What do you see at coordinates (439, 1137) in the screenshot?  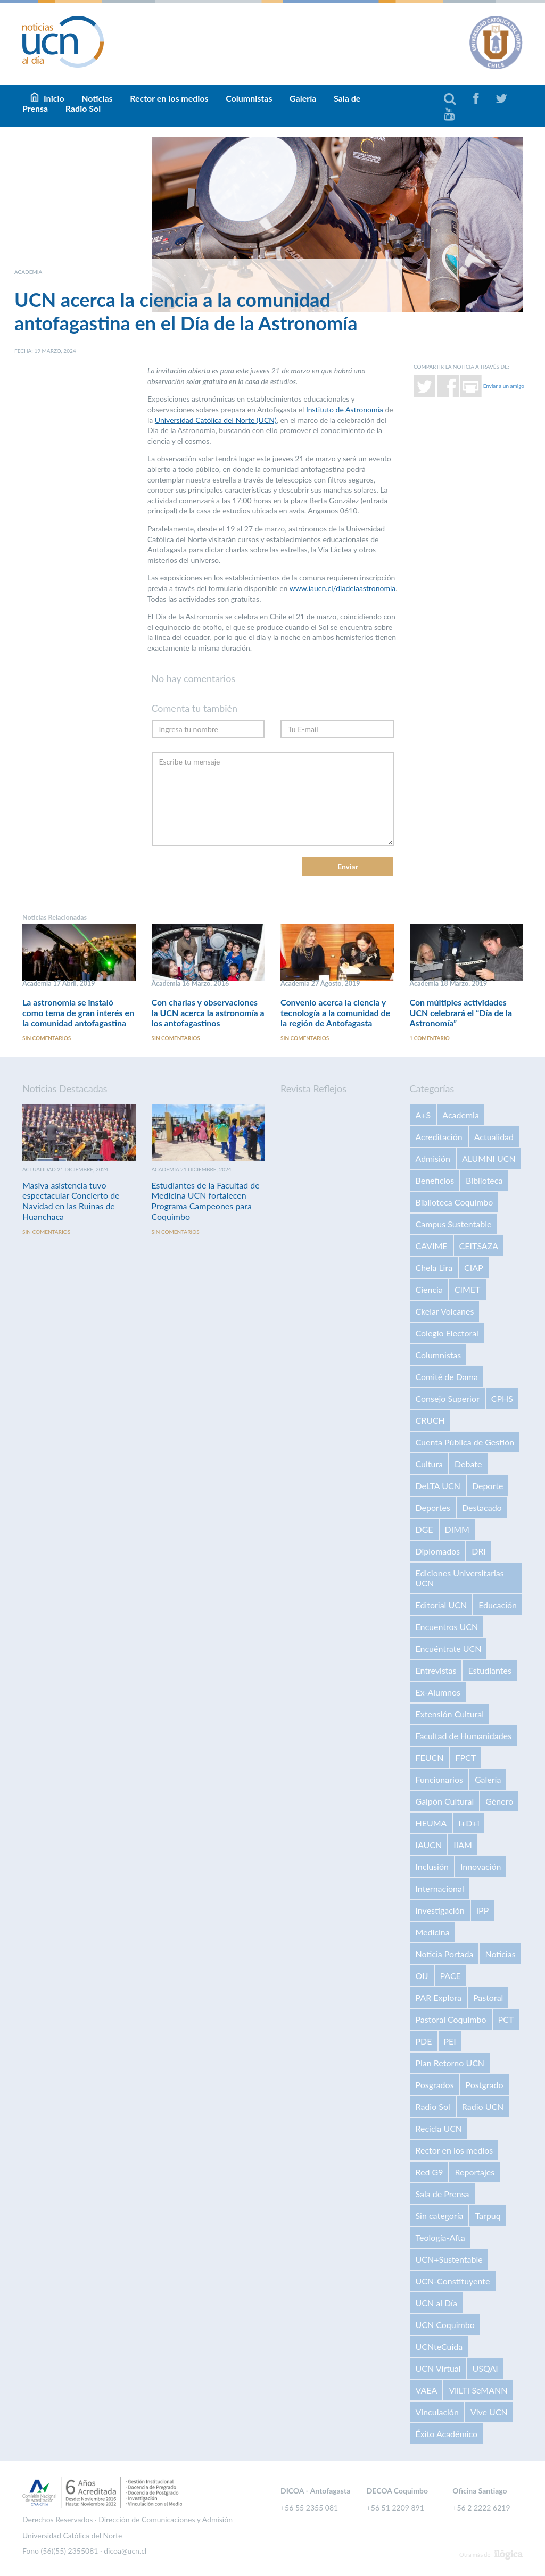 I see `Acreditación` at bounding box center [439, 1137].